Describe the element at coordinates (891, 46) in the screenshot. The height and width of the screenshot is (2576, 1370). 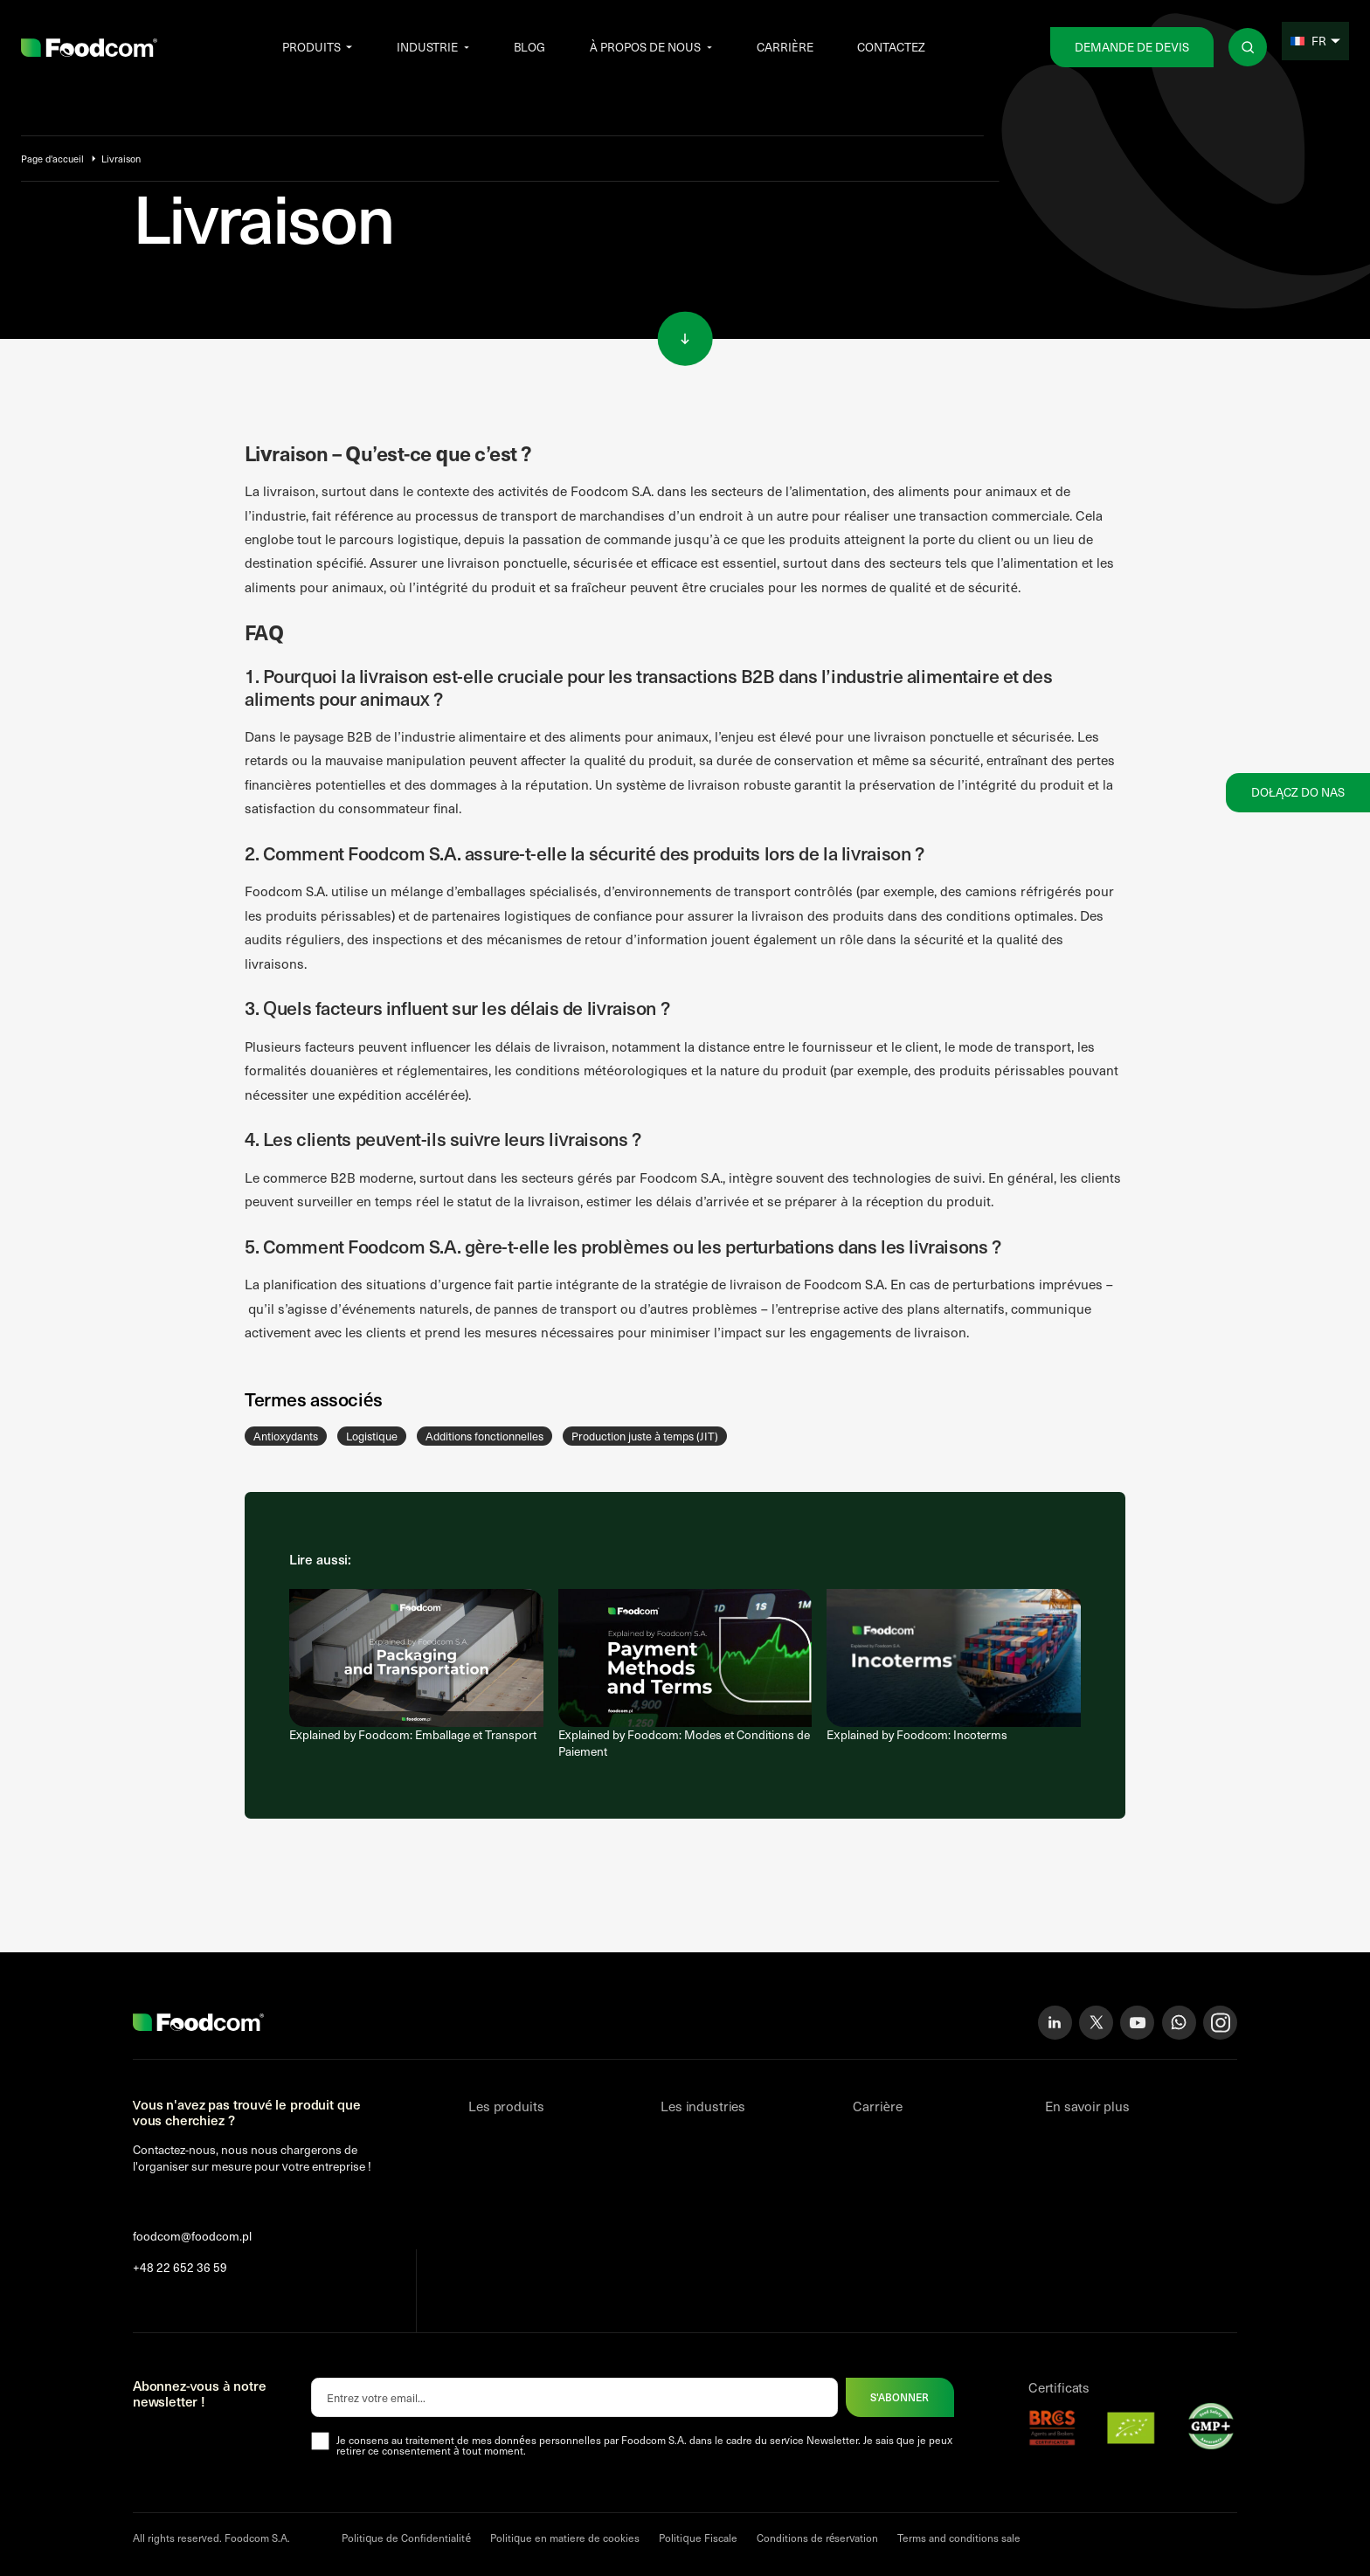
I see `Contactez` at that location.